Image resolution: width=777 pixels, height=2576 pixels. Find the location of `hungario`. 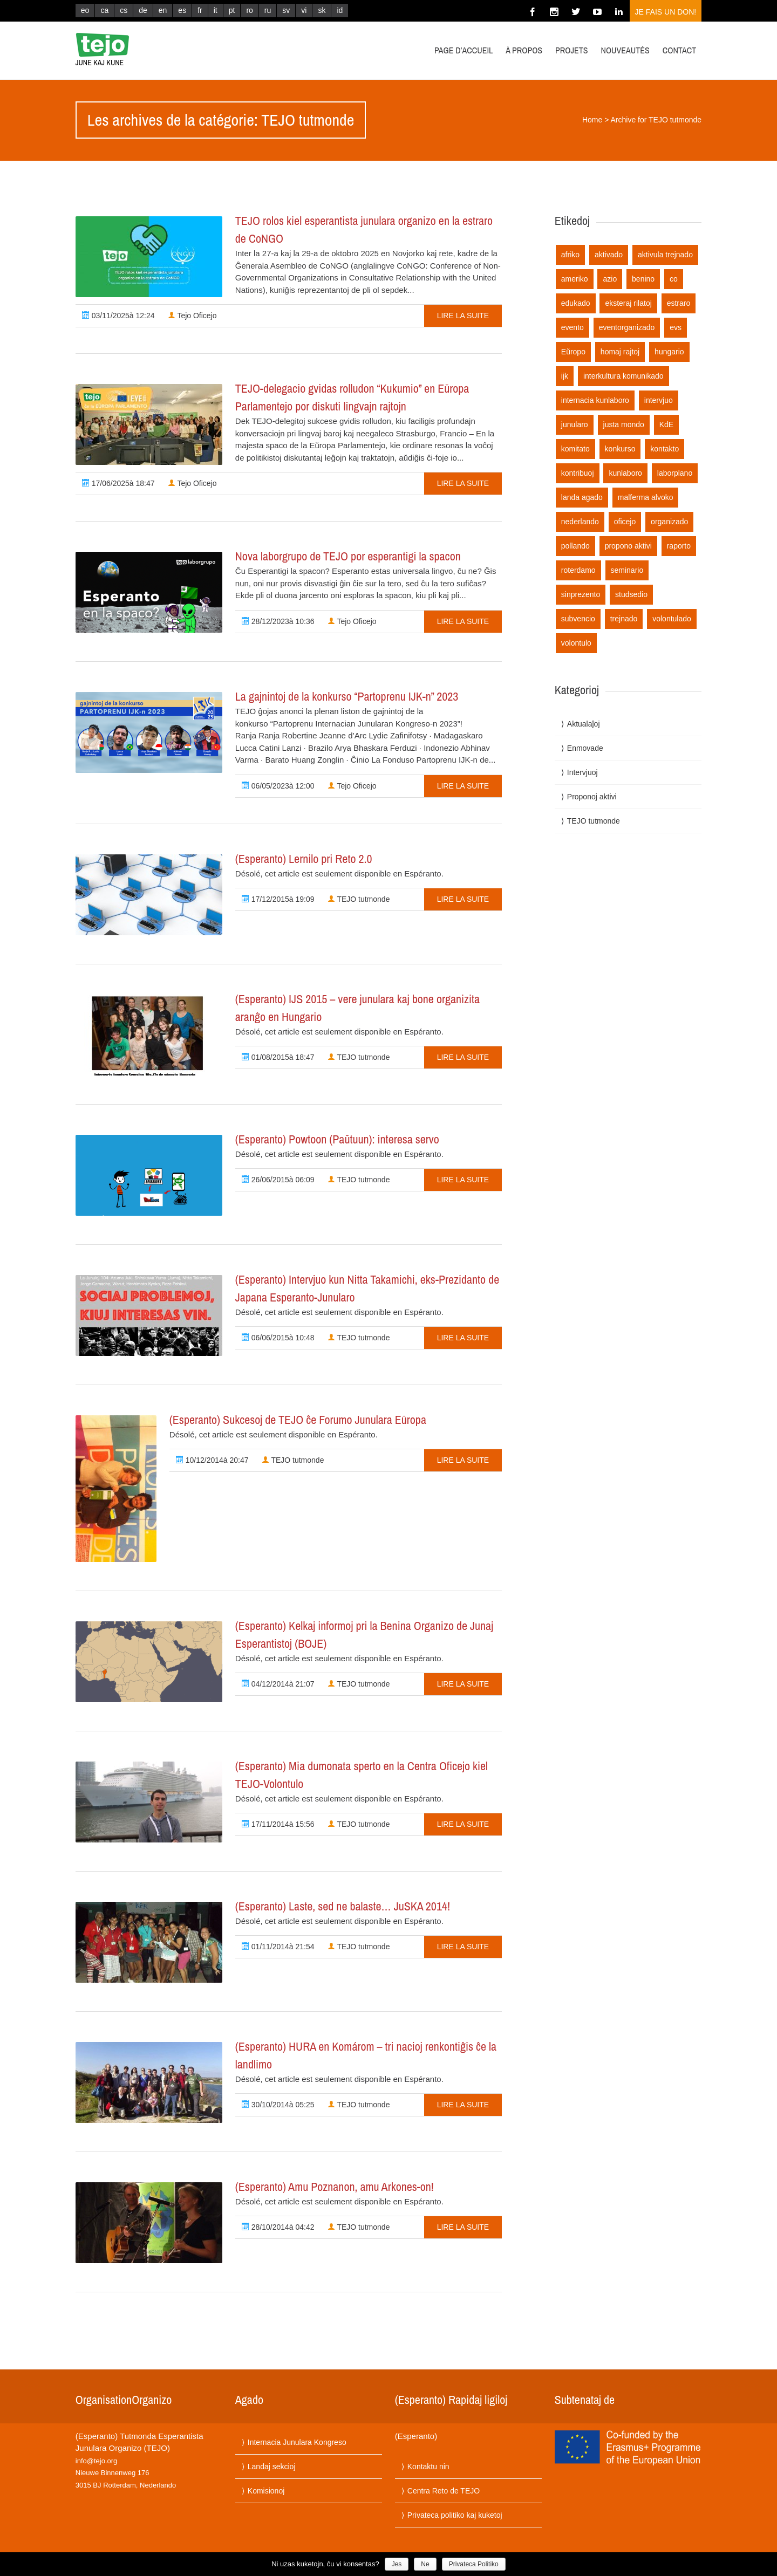

hungario is located at coordinates (669, 351).